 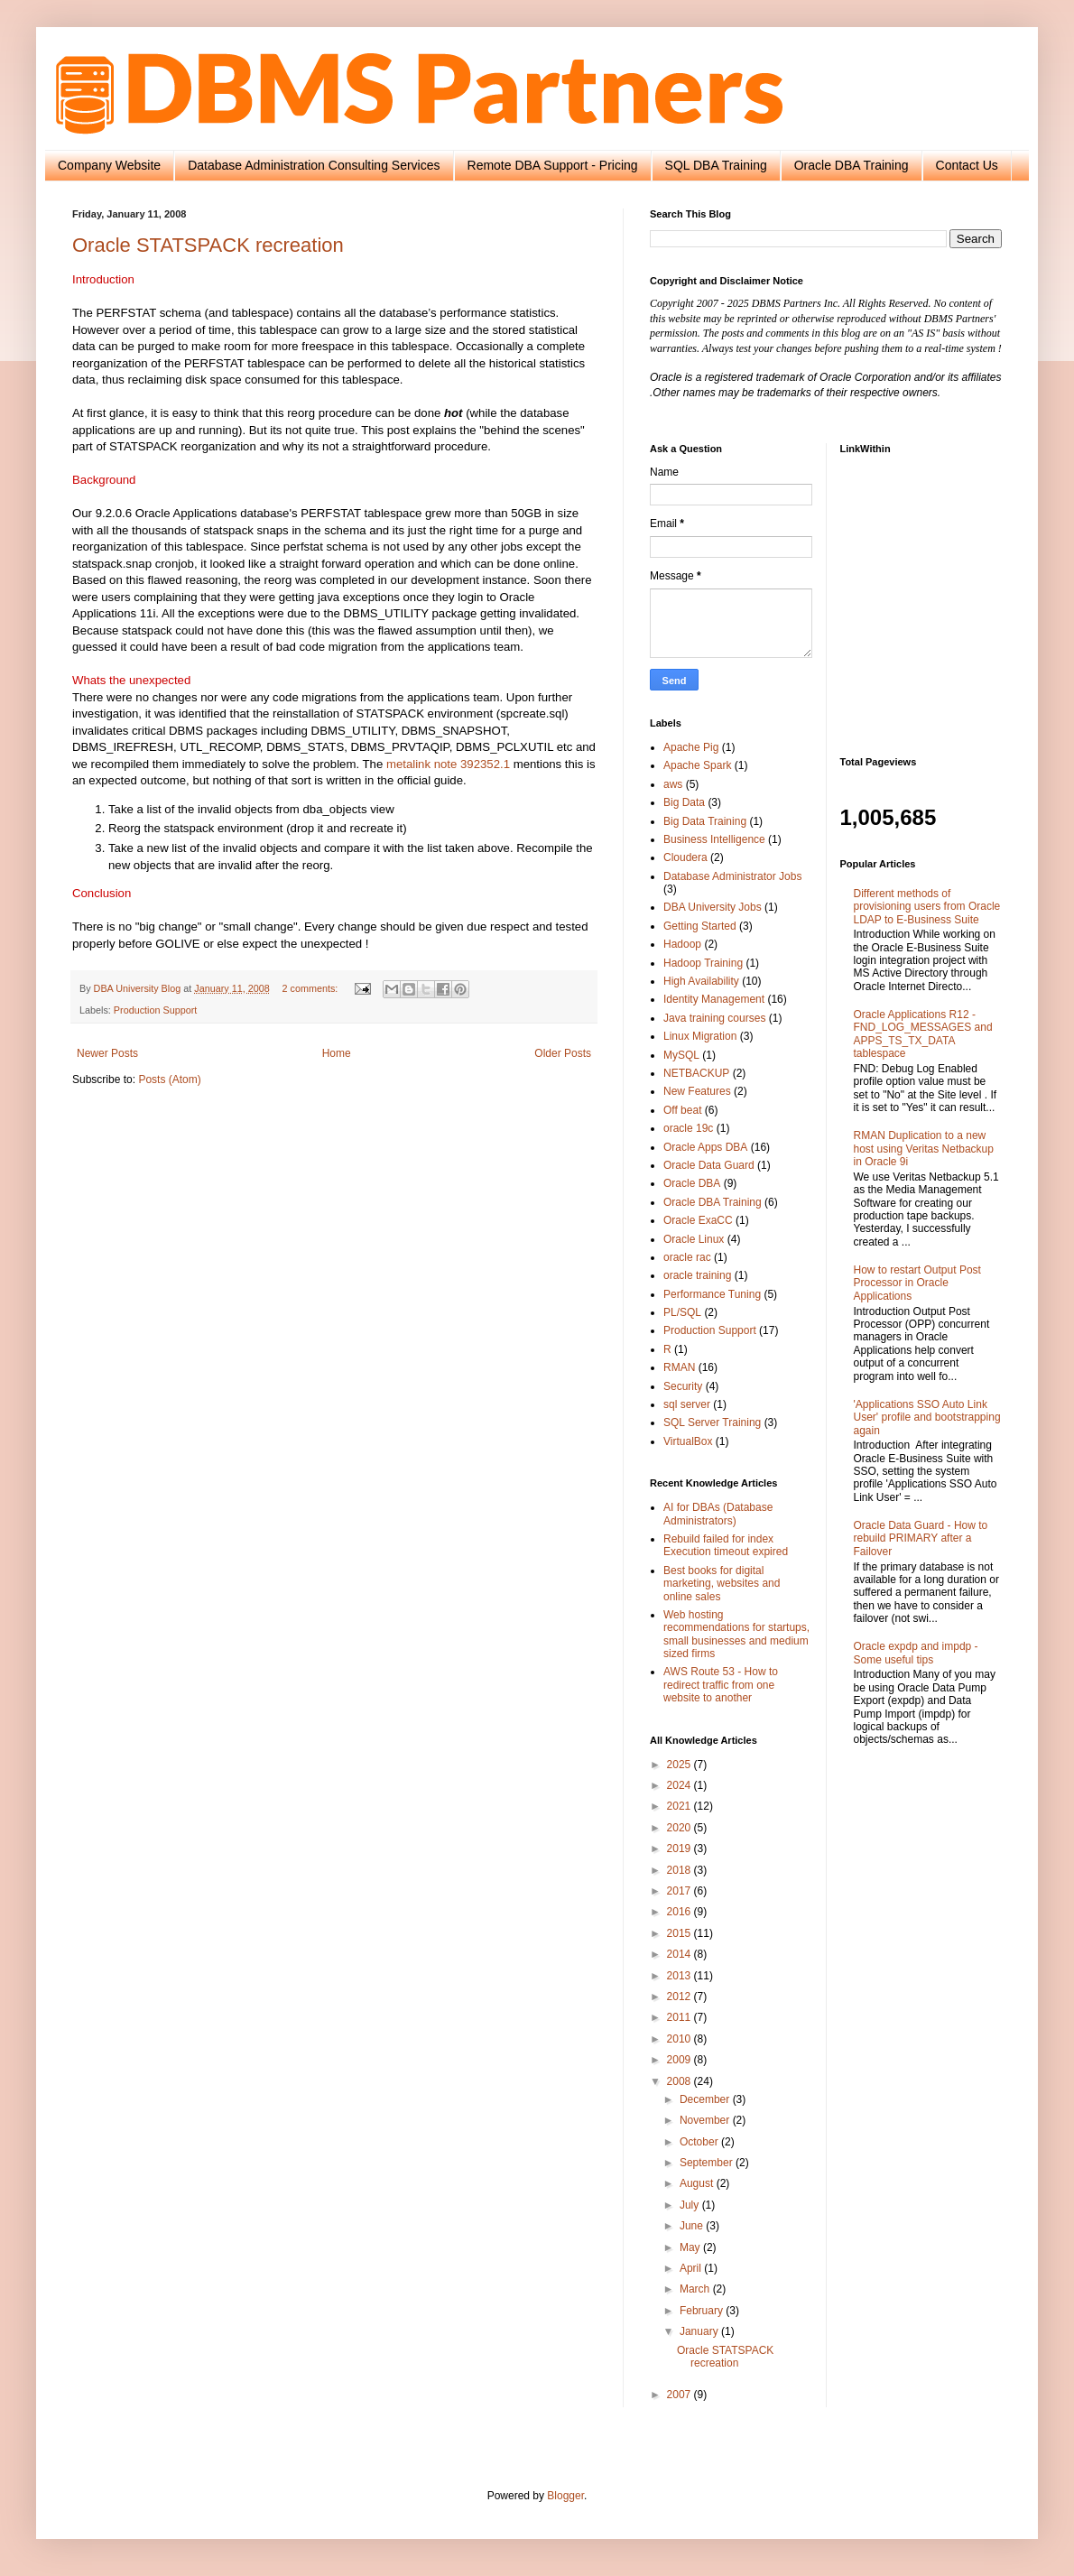 What do you see at coordinates (680, 1996) in the screenshot?
I see `2012` at bounding box center [680, 1996].